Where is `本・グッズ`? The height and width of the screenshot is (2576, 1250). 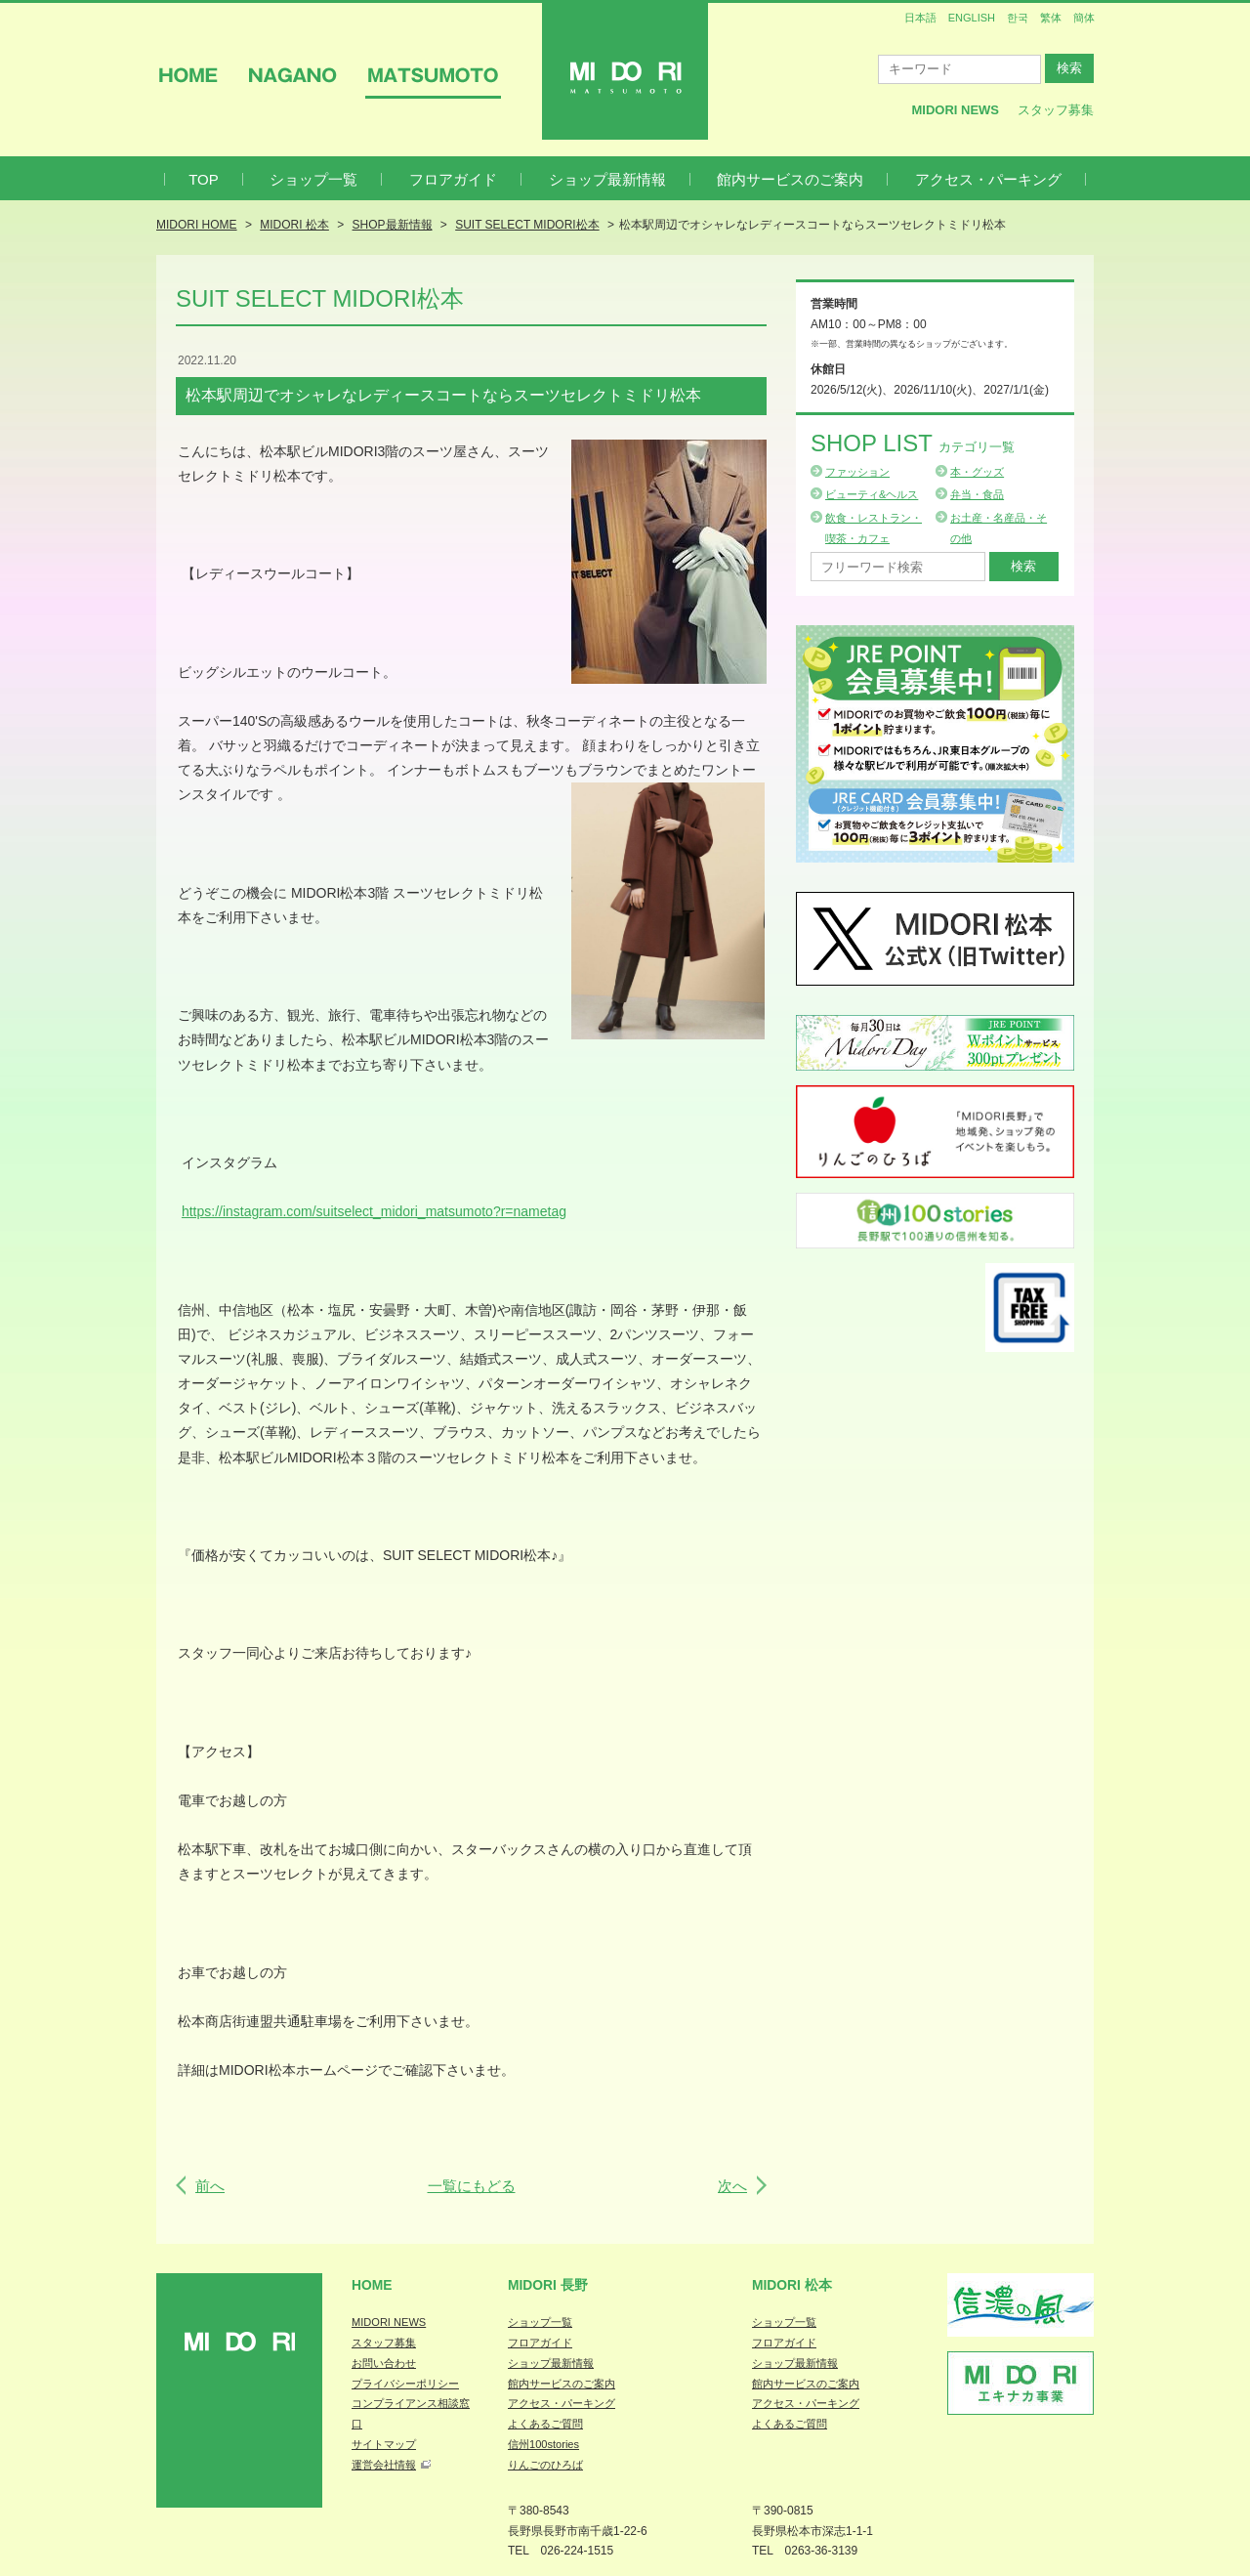 本・グッズ is located at coordinates (977, 472).